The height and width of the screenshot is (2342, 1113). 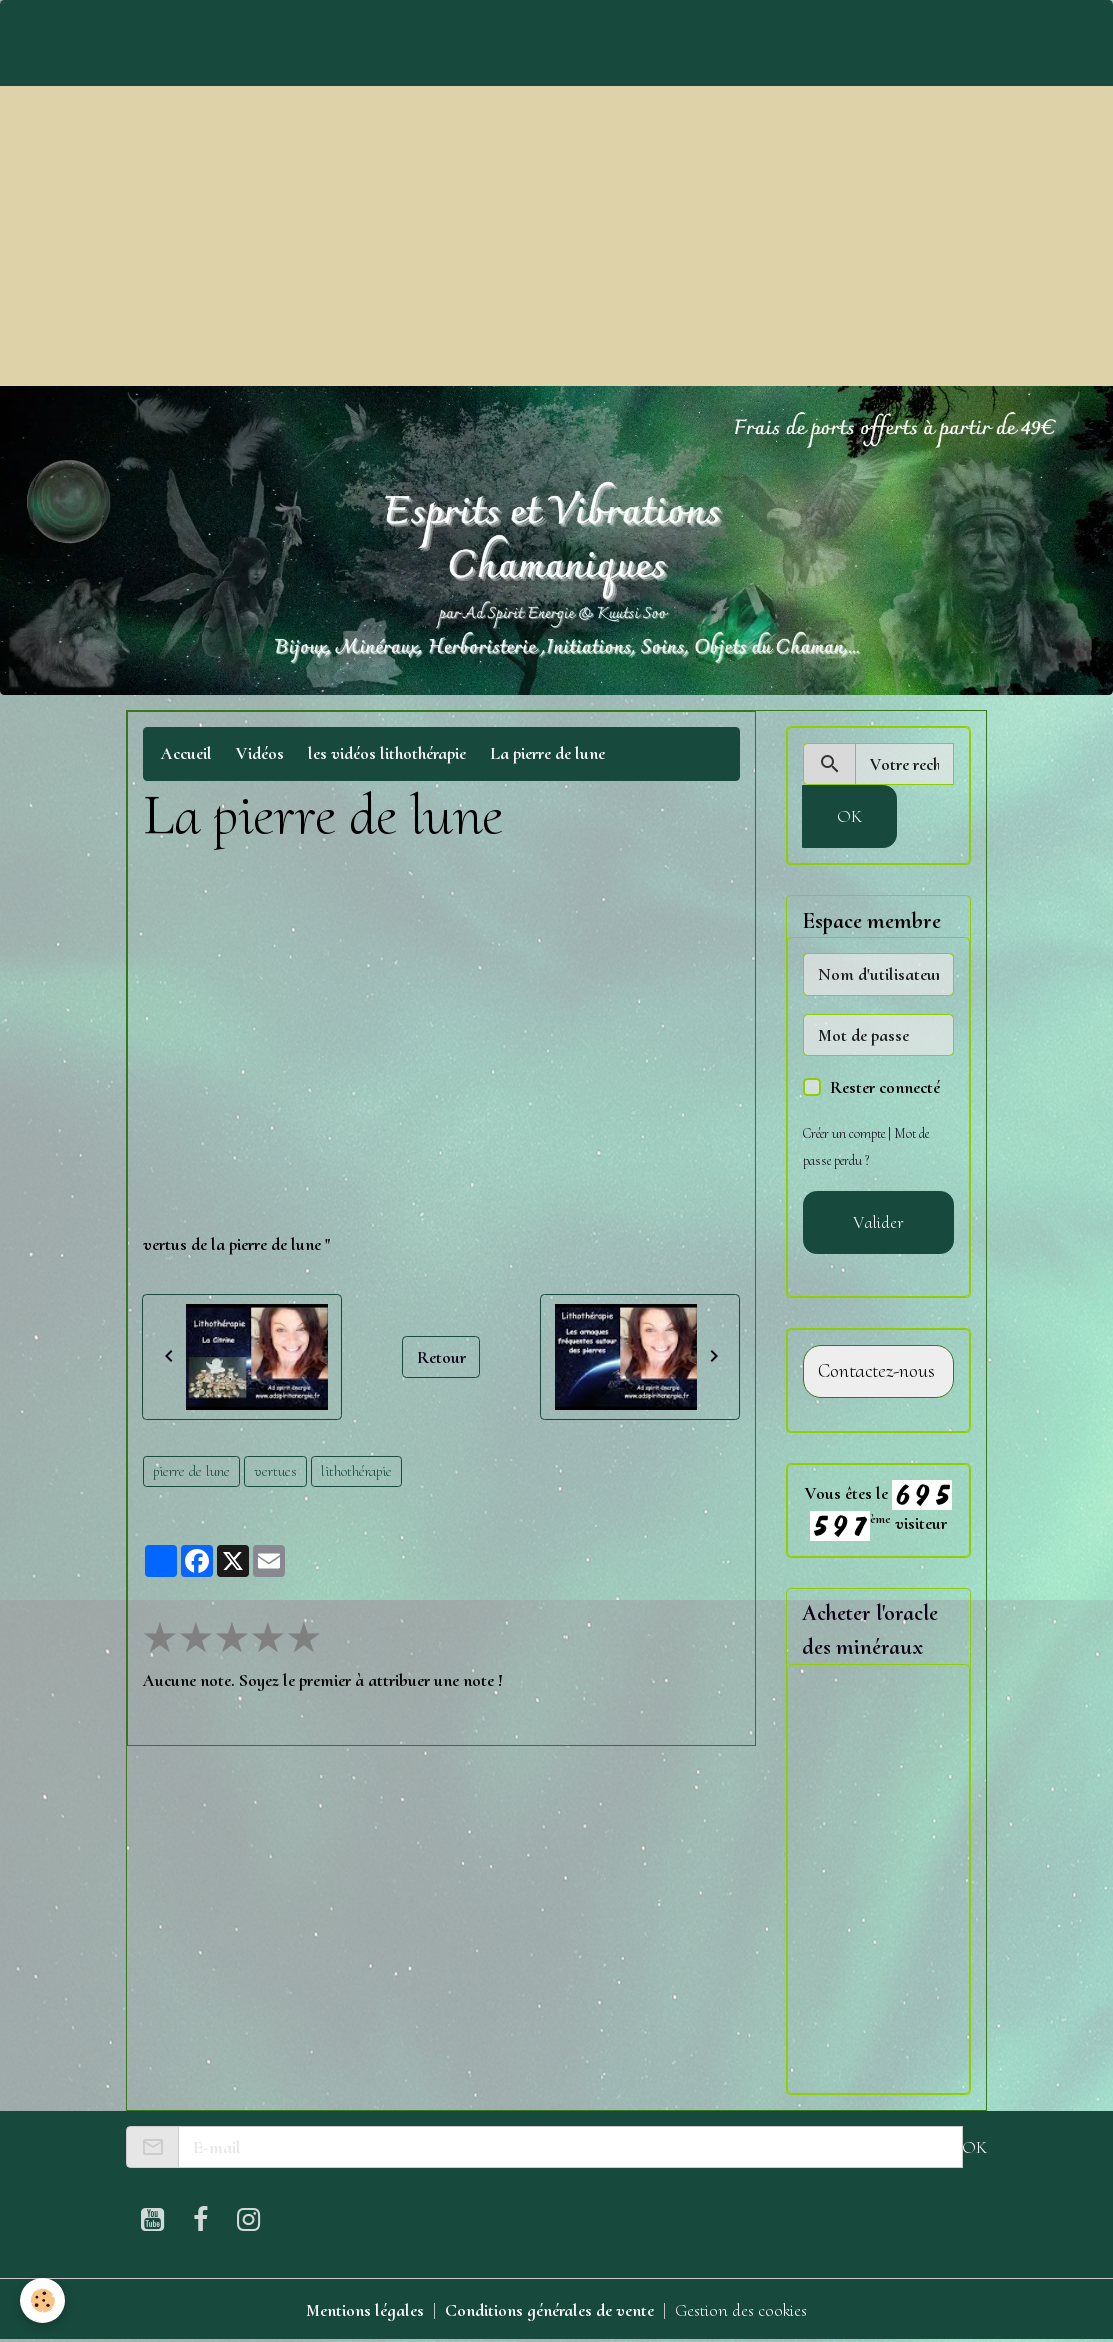 I want to click on Gestion des cookies, so click(x=741, y=2310).